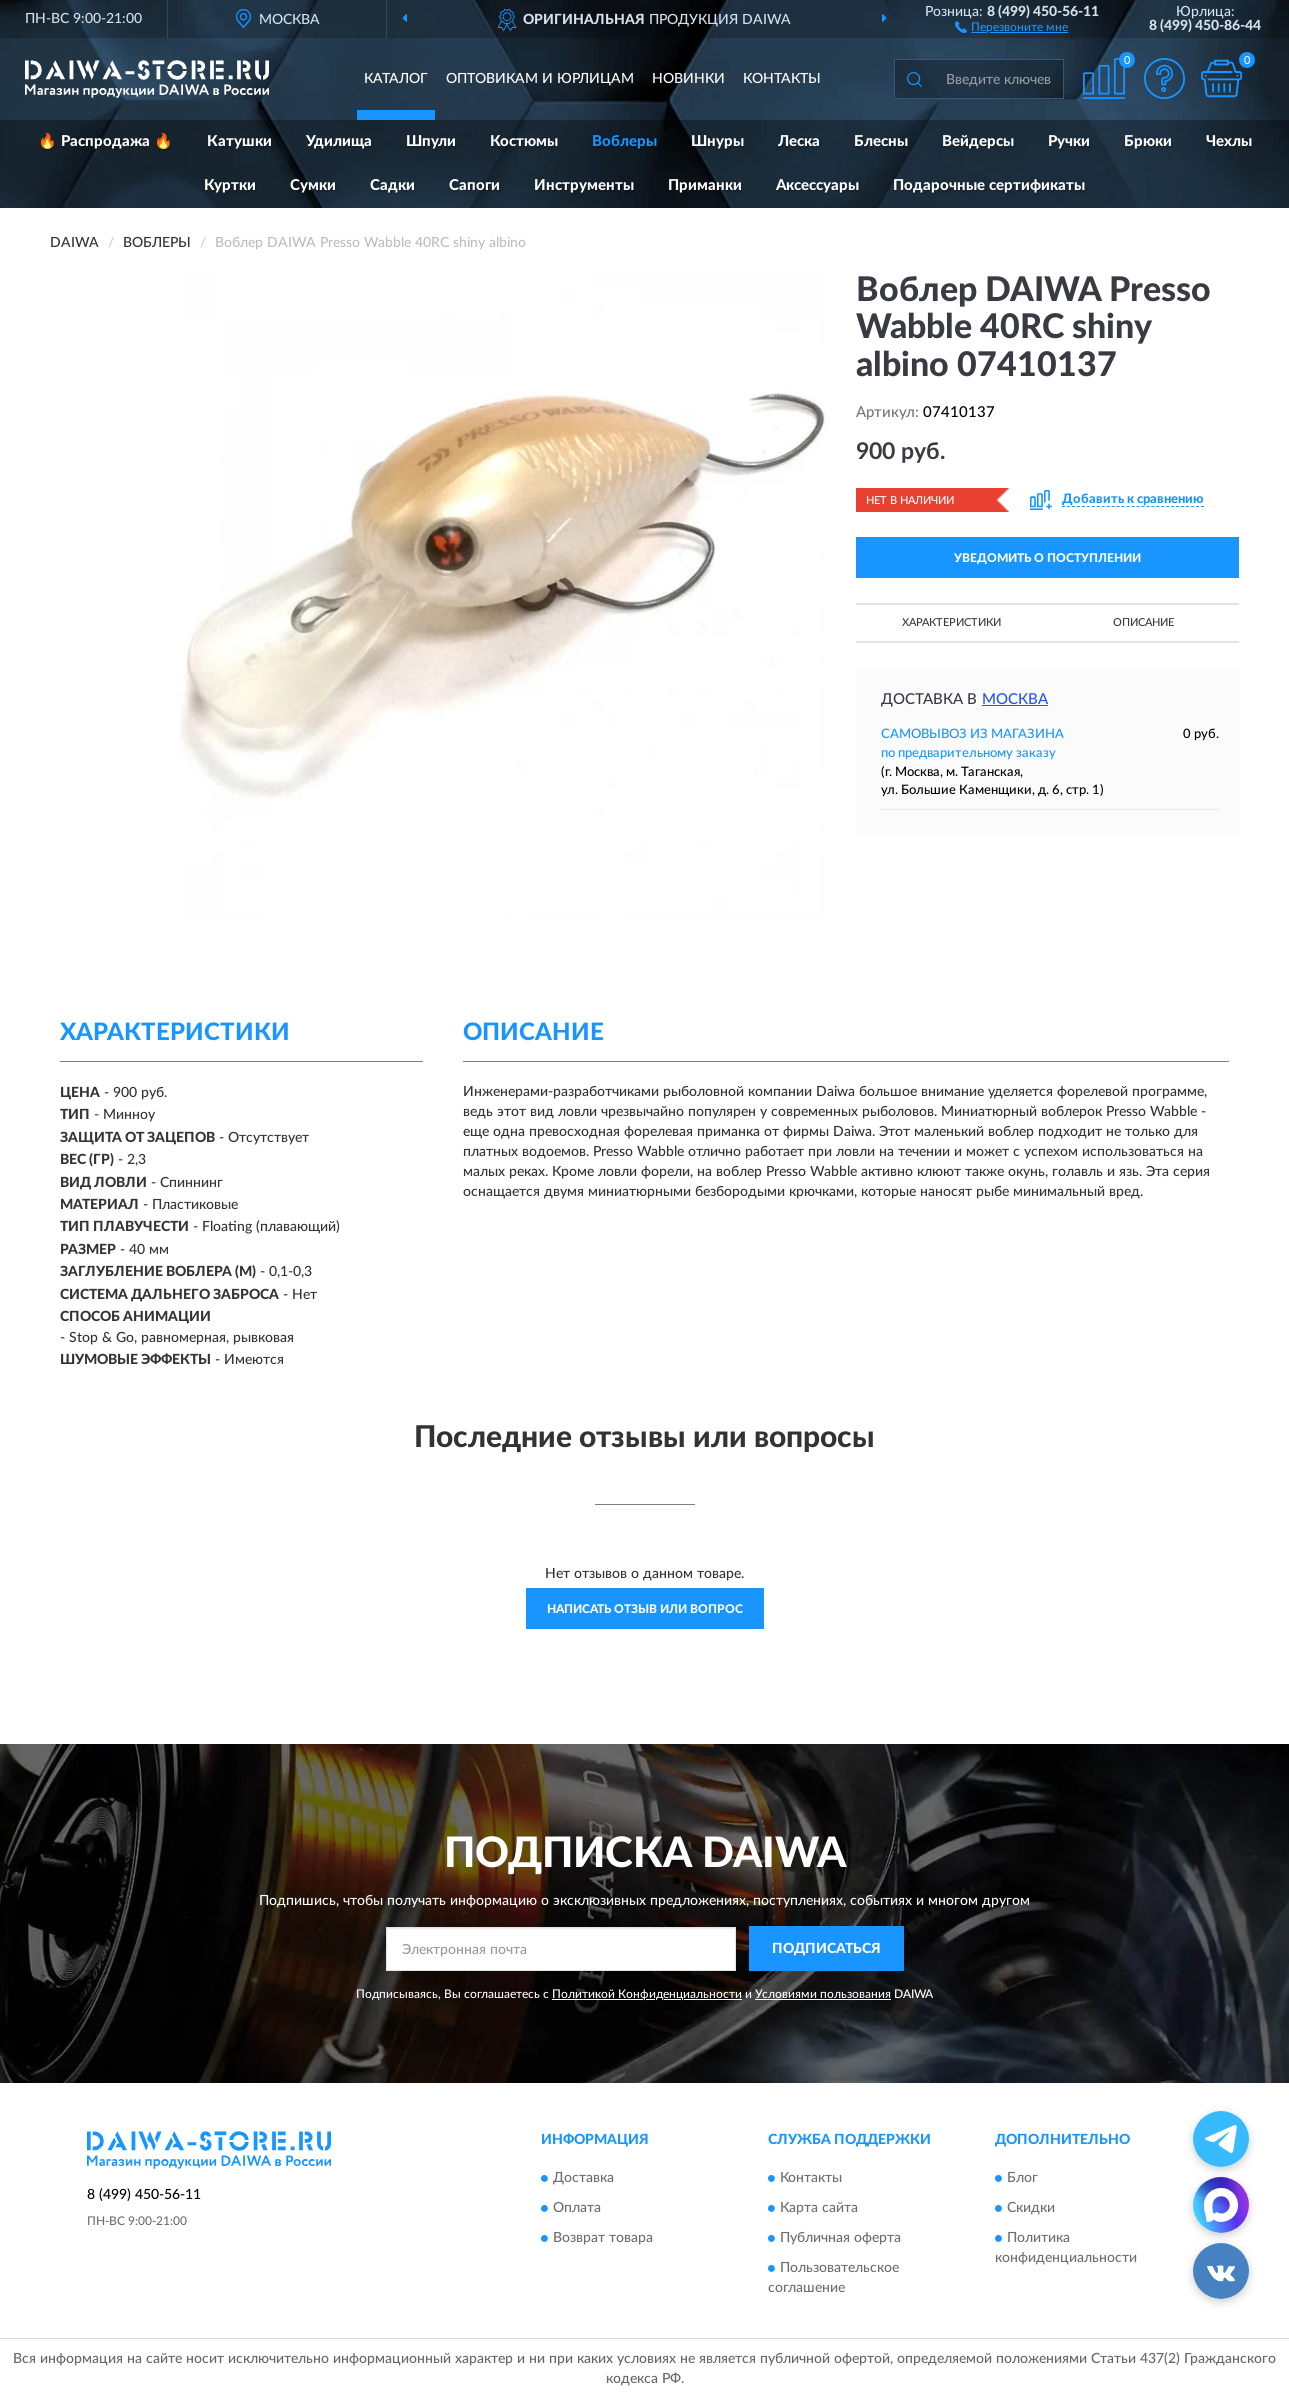 The width and height of the screenshot is (1289, 2399). Describe the element at coordinates (1031, 2209) in the screenshot. I see `Скидки` at that location.